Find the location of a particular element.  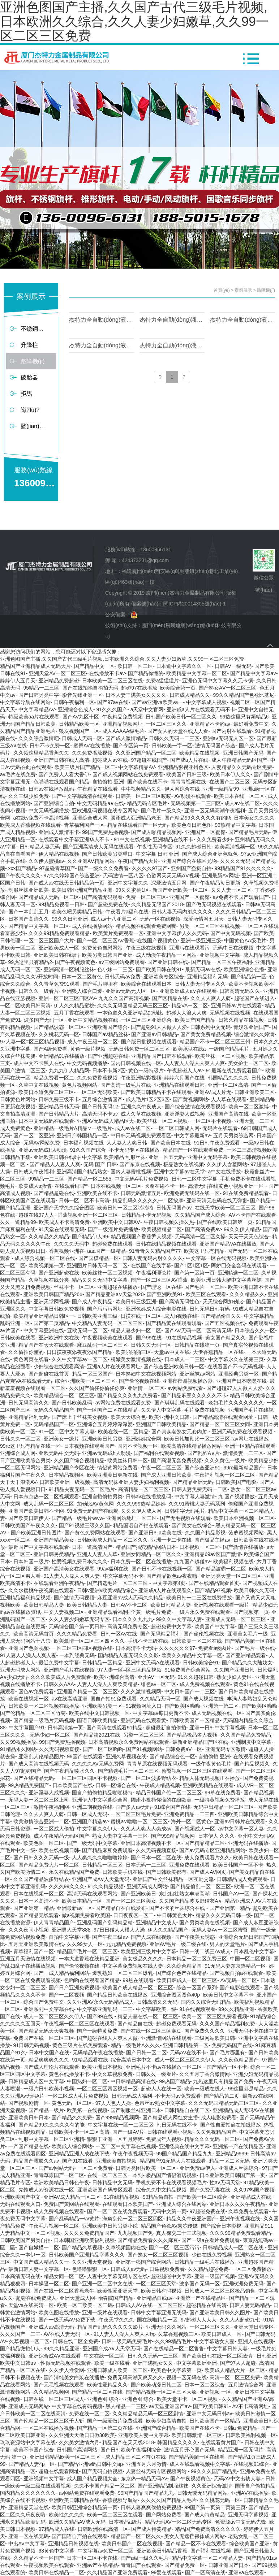

日韩精品自在线二区 is located at coordinates (187, 2110).